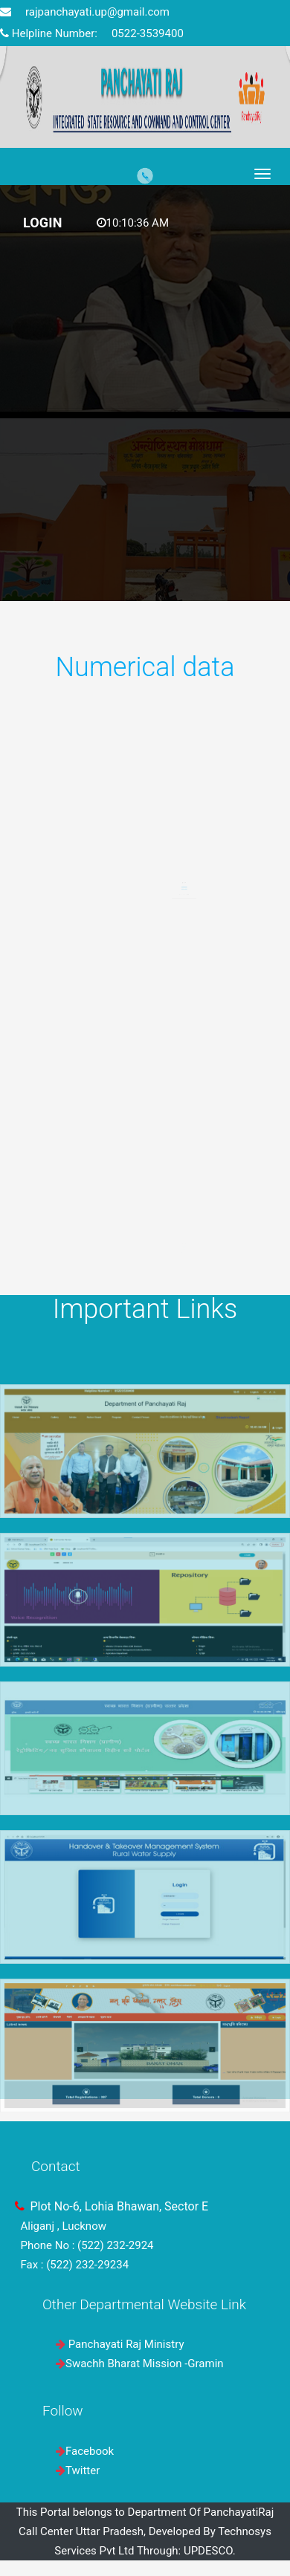  Describe the element at coordinates (82, 2470) in the screenshot. I see `Twitter` at that location.